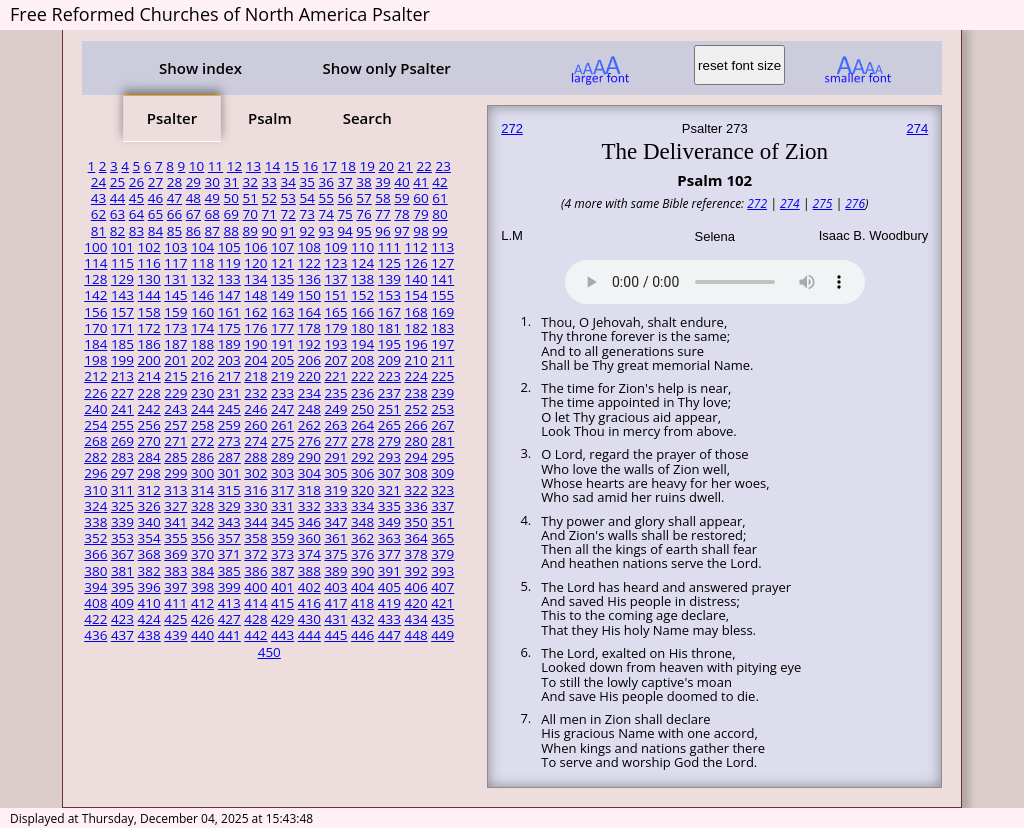 Image resolution: width=1024 pixels, height=828 pixels. Describe the element at coordinates (415, 328) in the screenshot. I see `182` at that location.